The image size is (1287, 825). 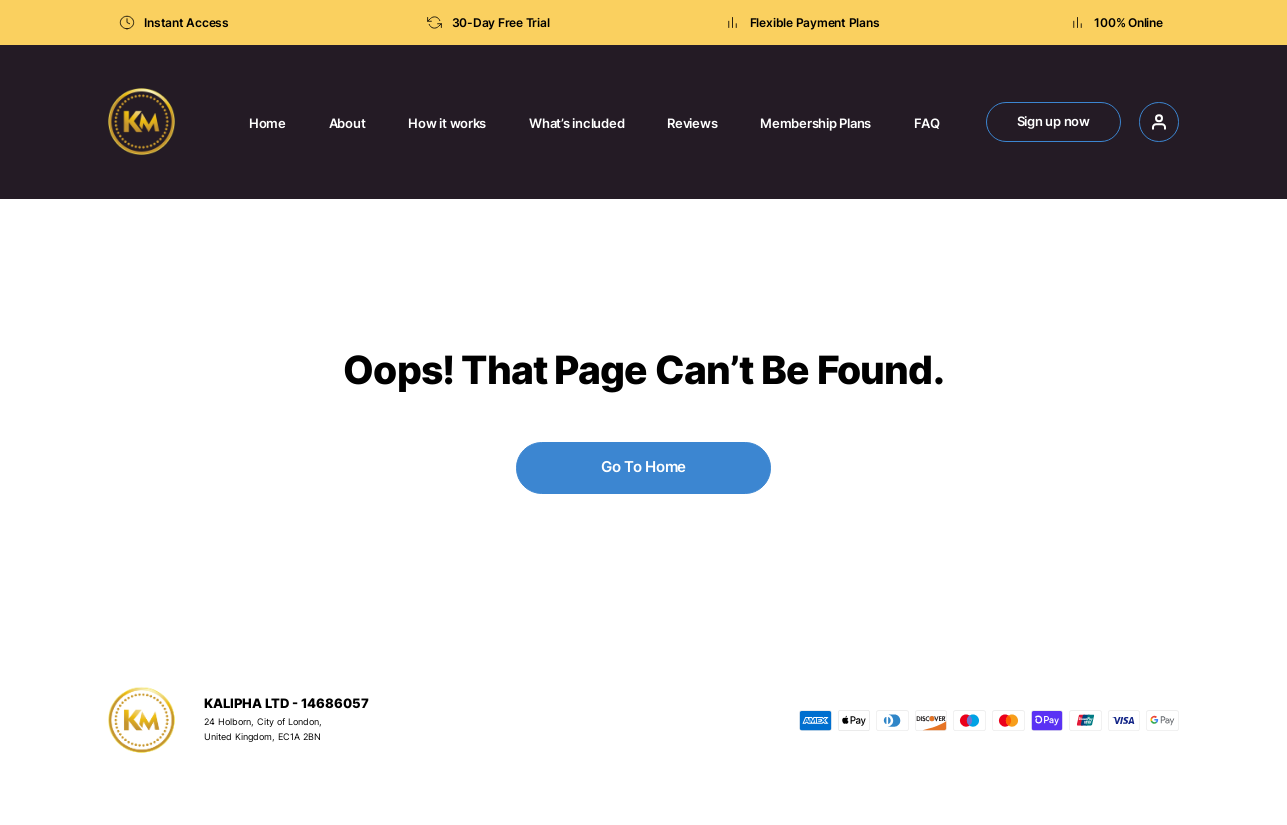 I want to click on How it works, so click(x=447, y=123).